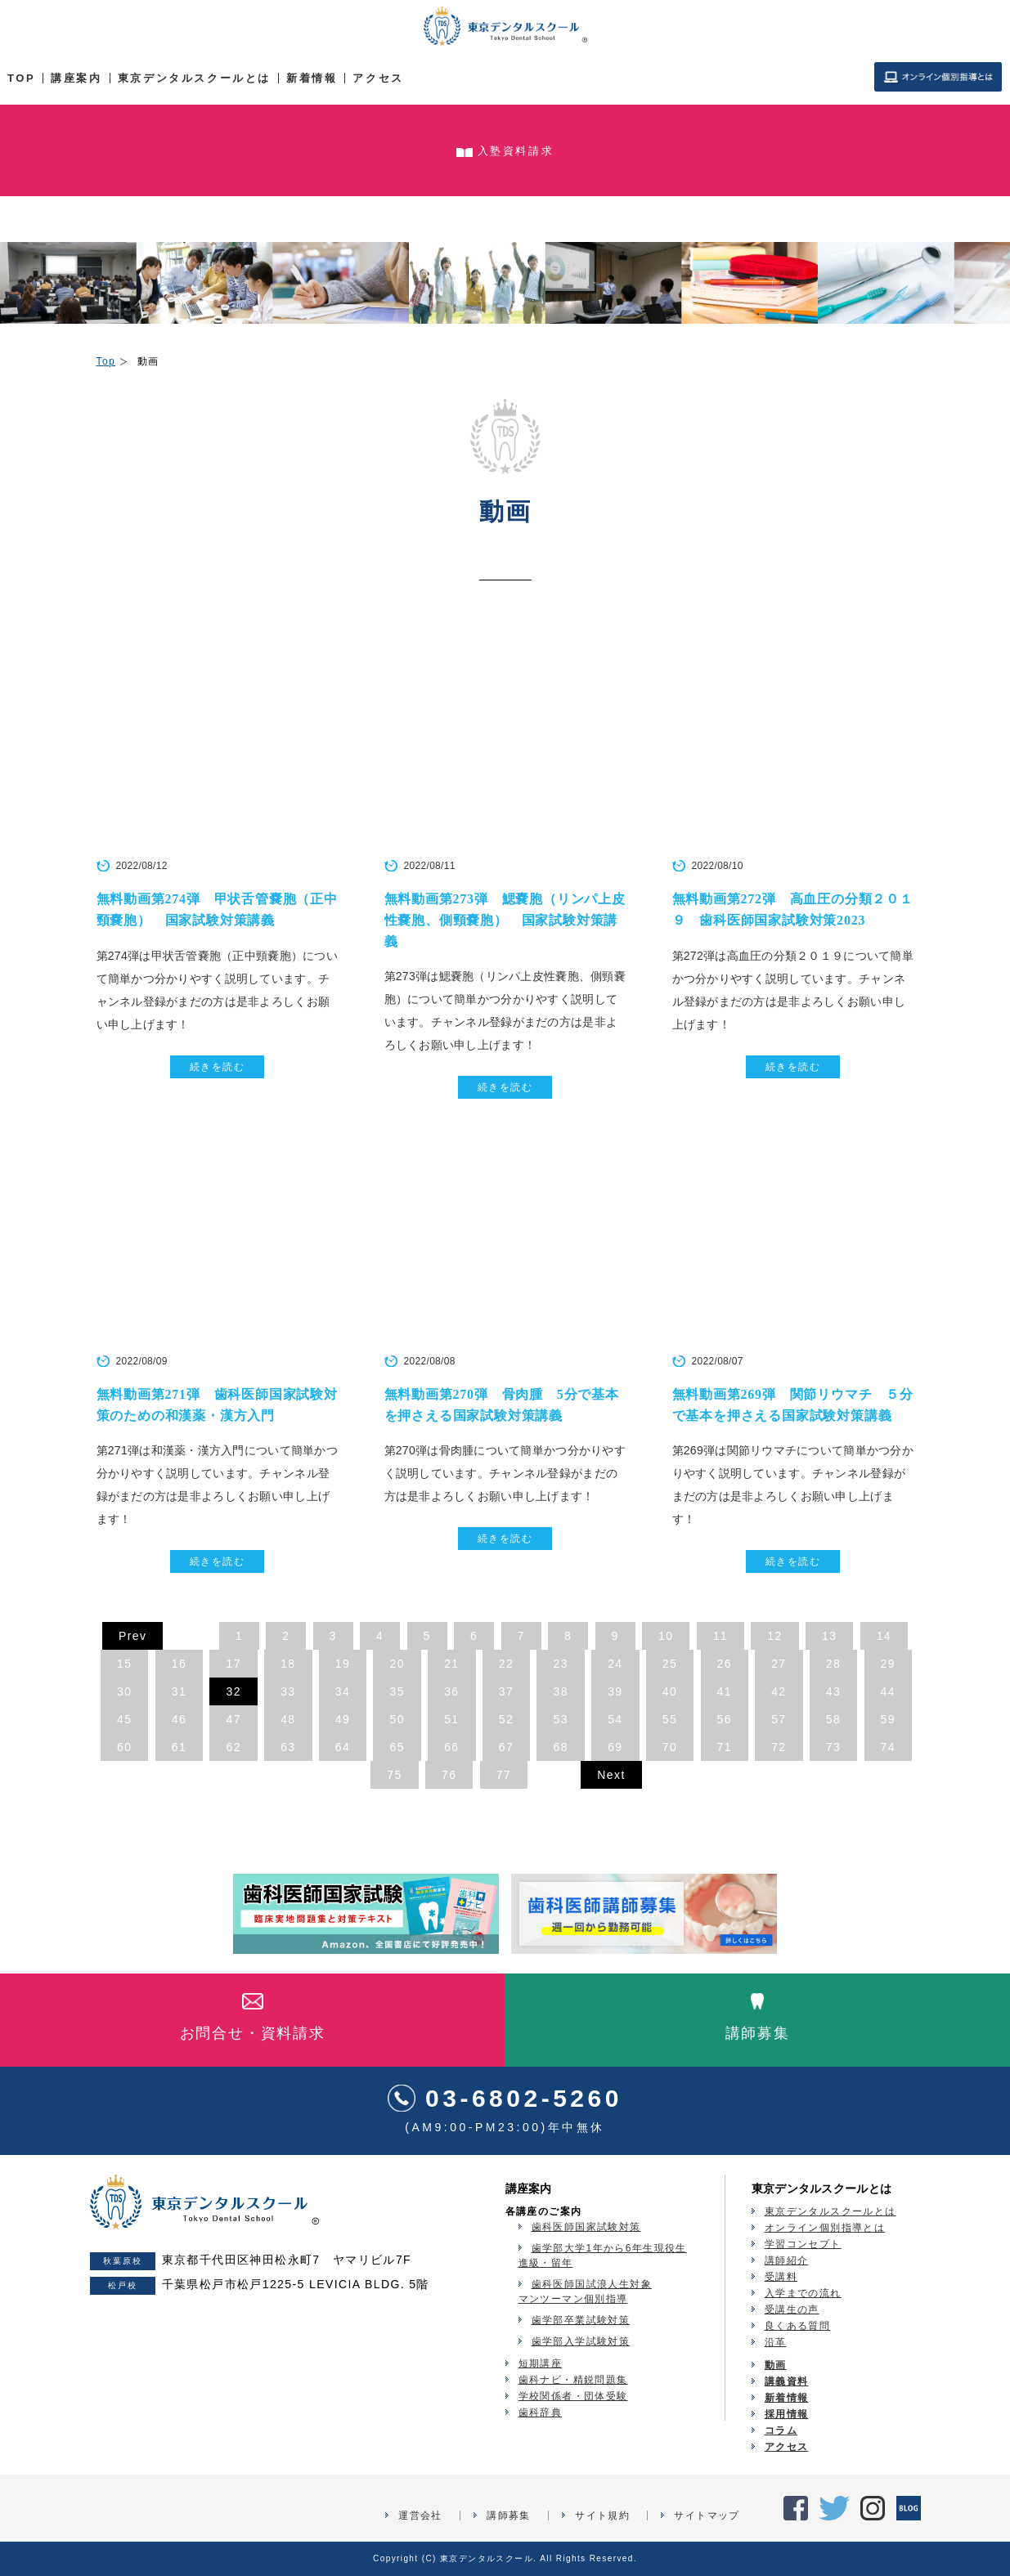  Describe the element at coordinates (288, 1663) in the screenshot. I see `18` at that location.